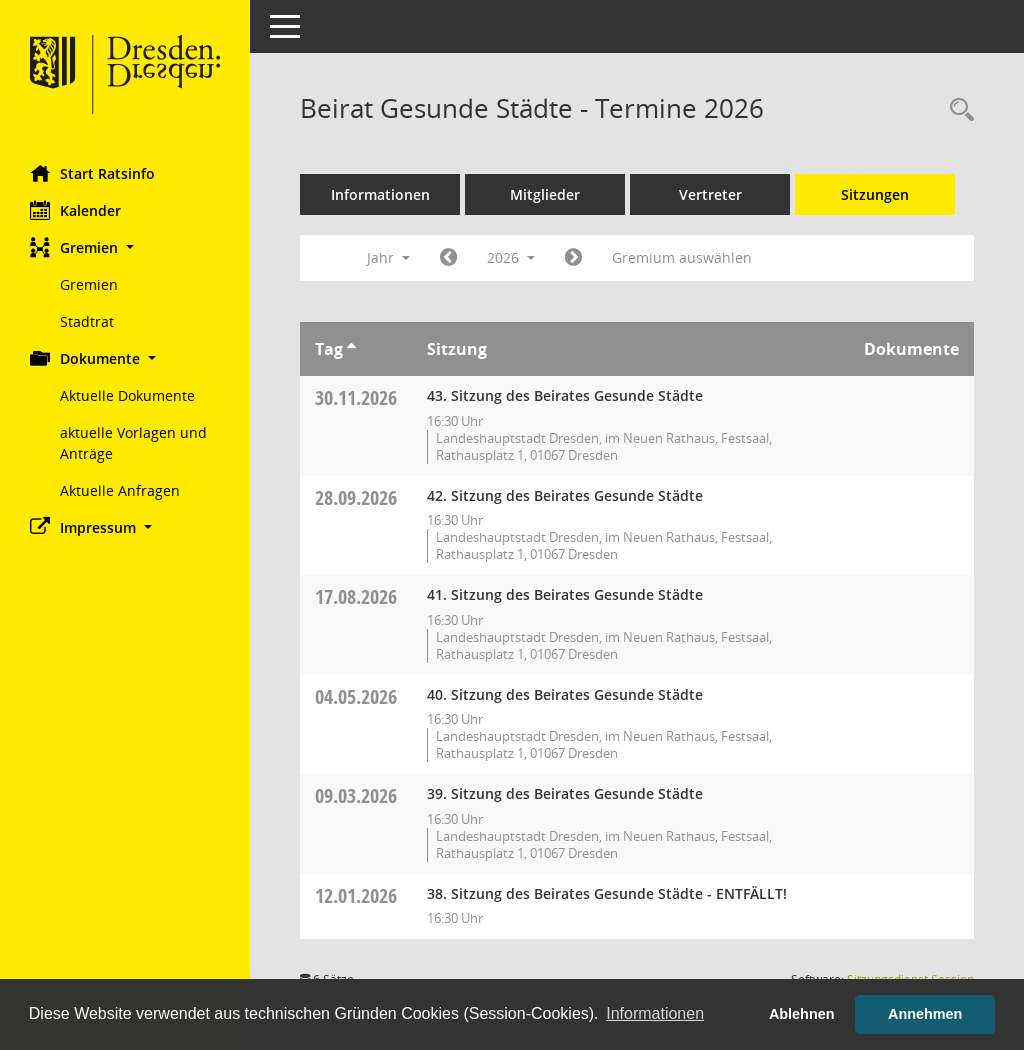 Image resolution: width=1024 pixels, height=1050 pixels. Describe the element at coordinates (380, 194) in the screenshot. I see `Informationen` at that location.